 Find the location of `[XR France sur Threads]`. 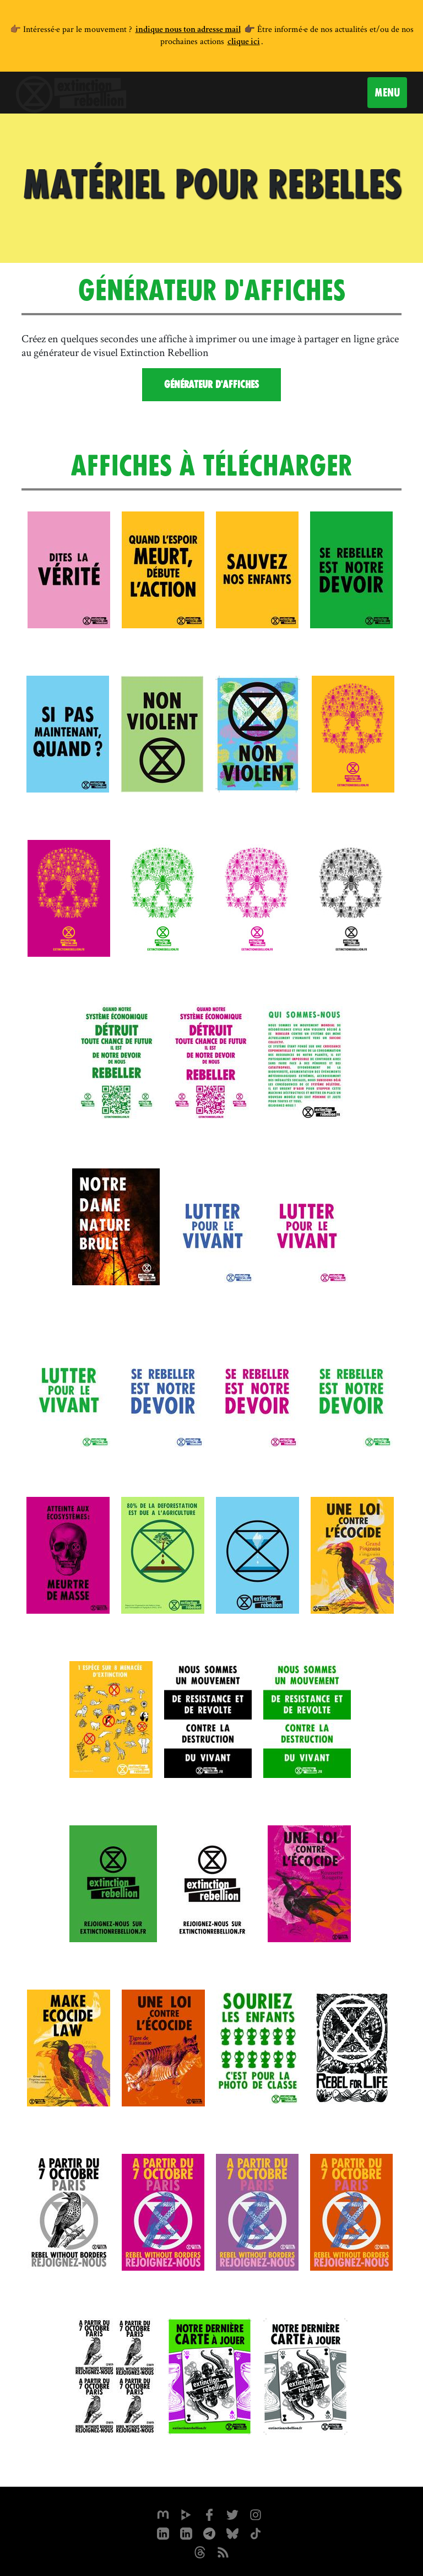

[XR France sur Threads] is located at coordinates (200, 2551).